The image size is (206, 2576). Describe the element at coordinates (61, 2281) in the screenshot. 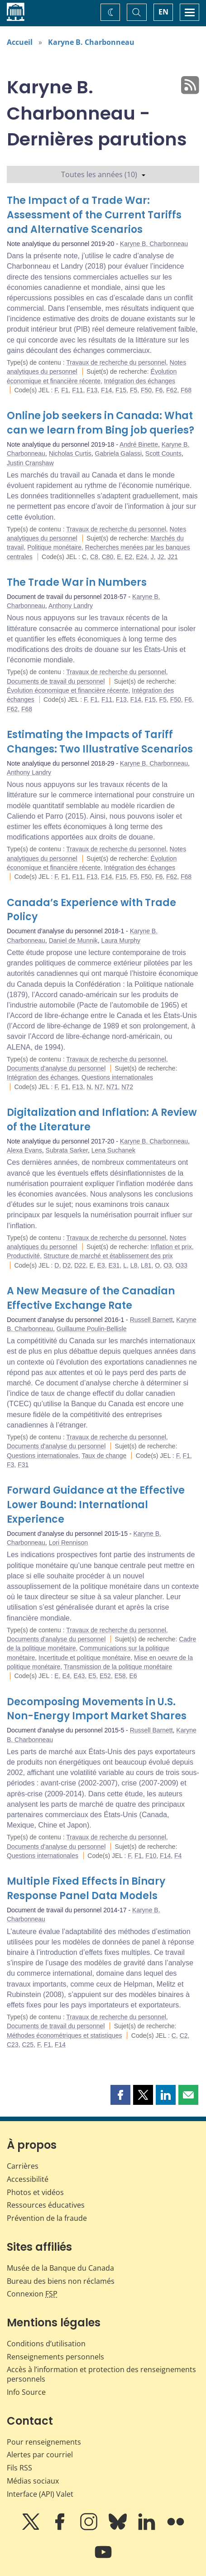

I see `Bureau des biens non réclamés` at that location.